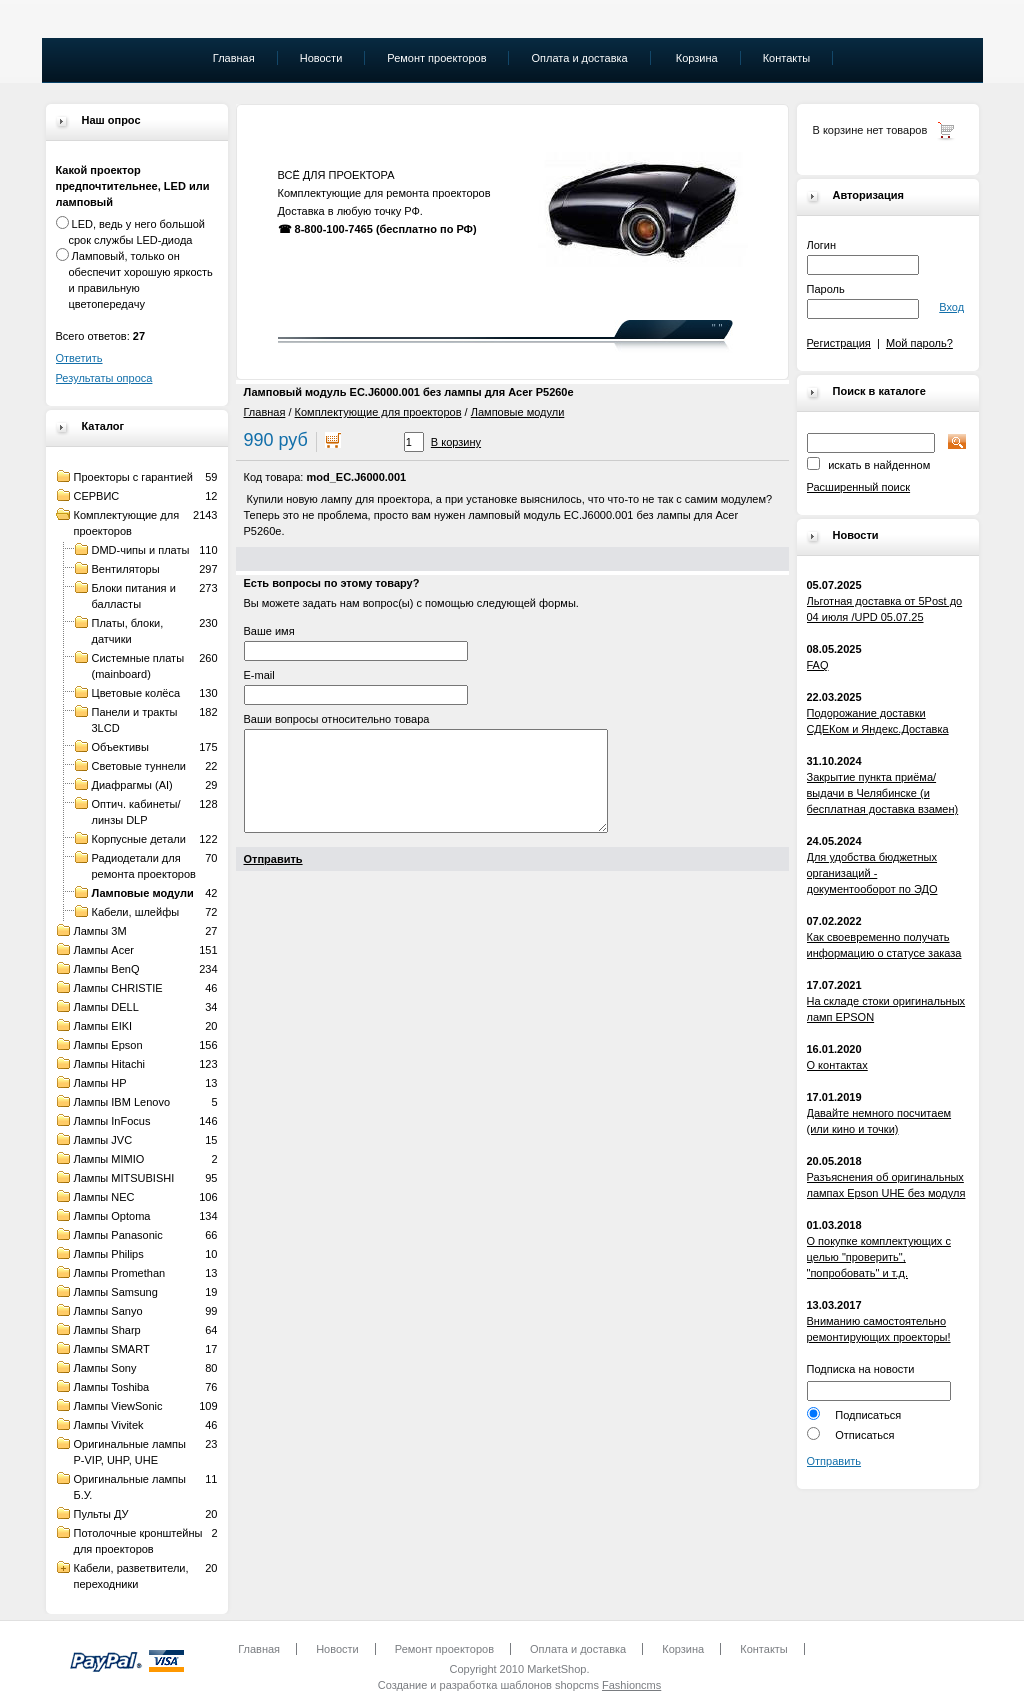 This screenshot has width=1024, height=1707. What do you see at coordinates (104, 950) in the screenshot?
I see `Лампы Acer` at bounding box center [104, 950].